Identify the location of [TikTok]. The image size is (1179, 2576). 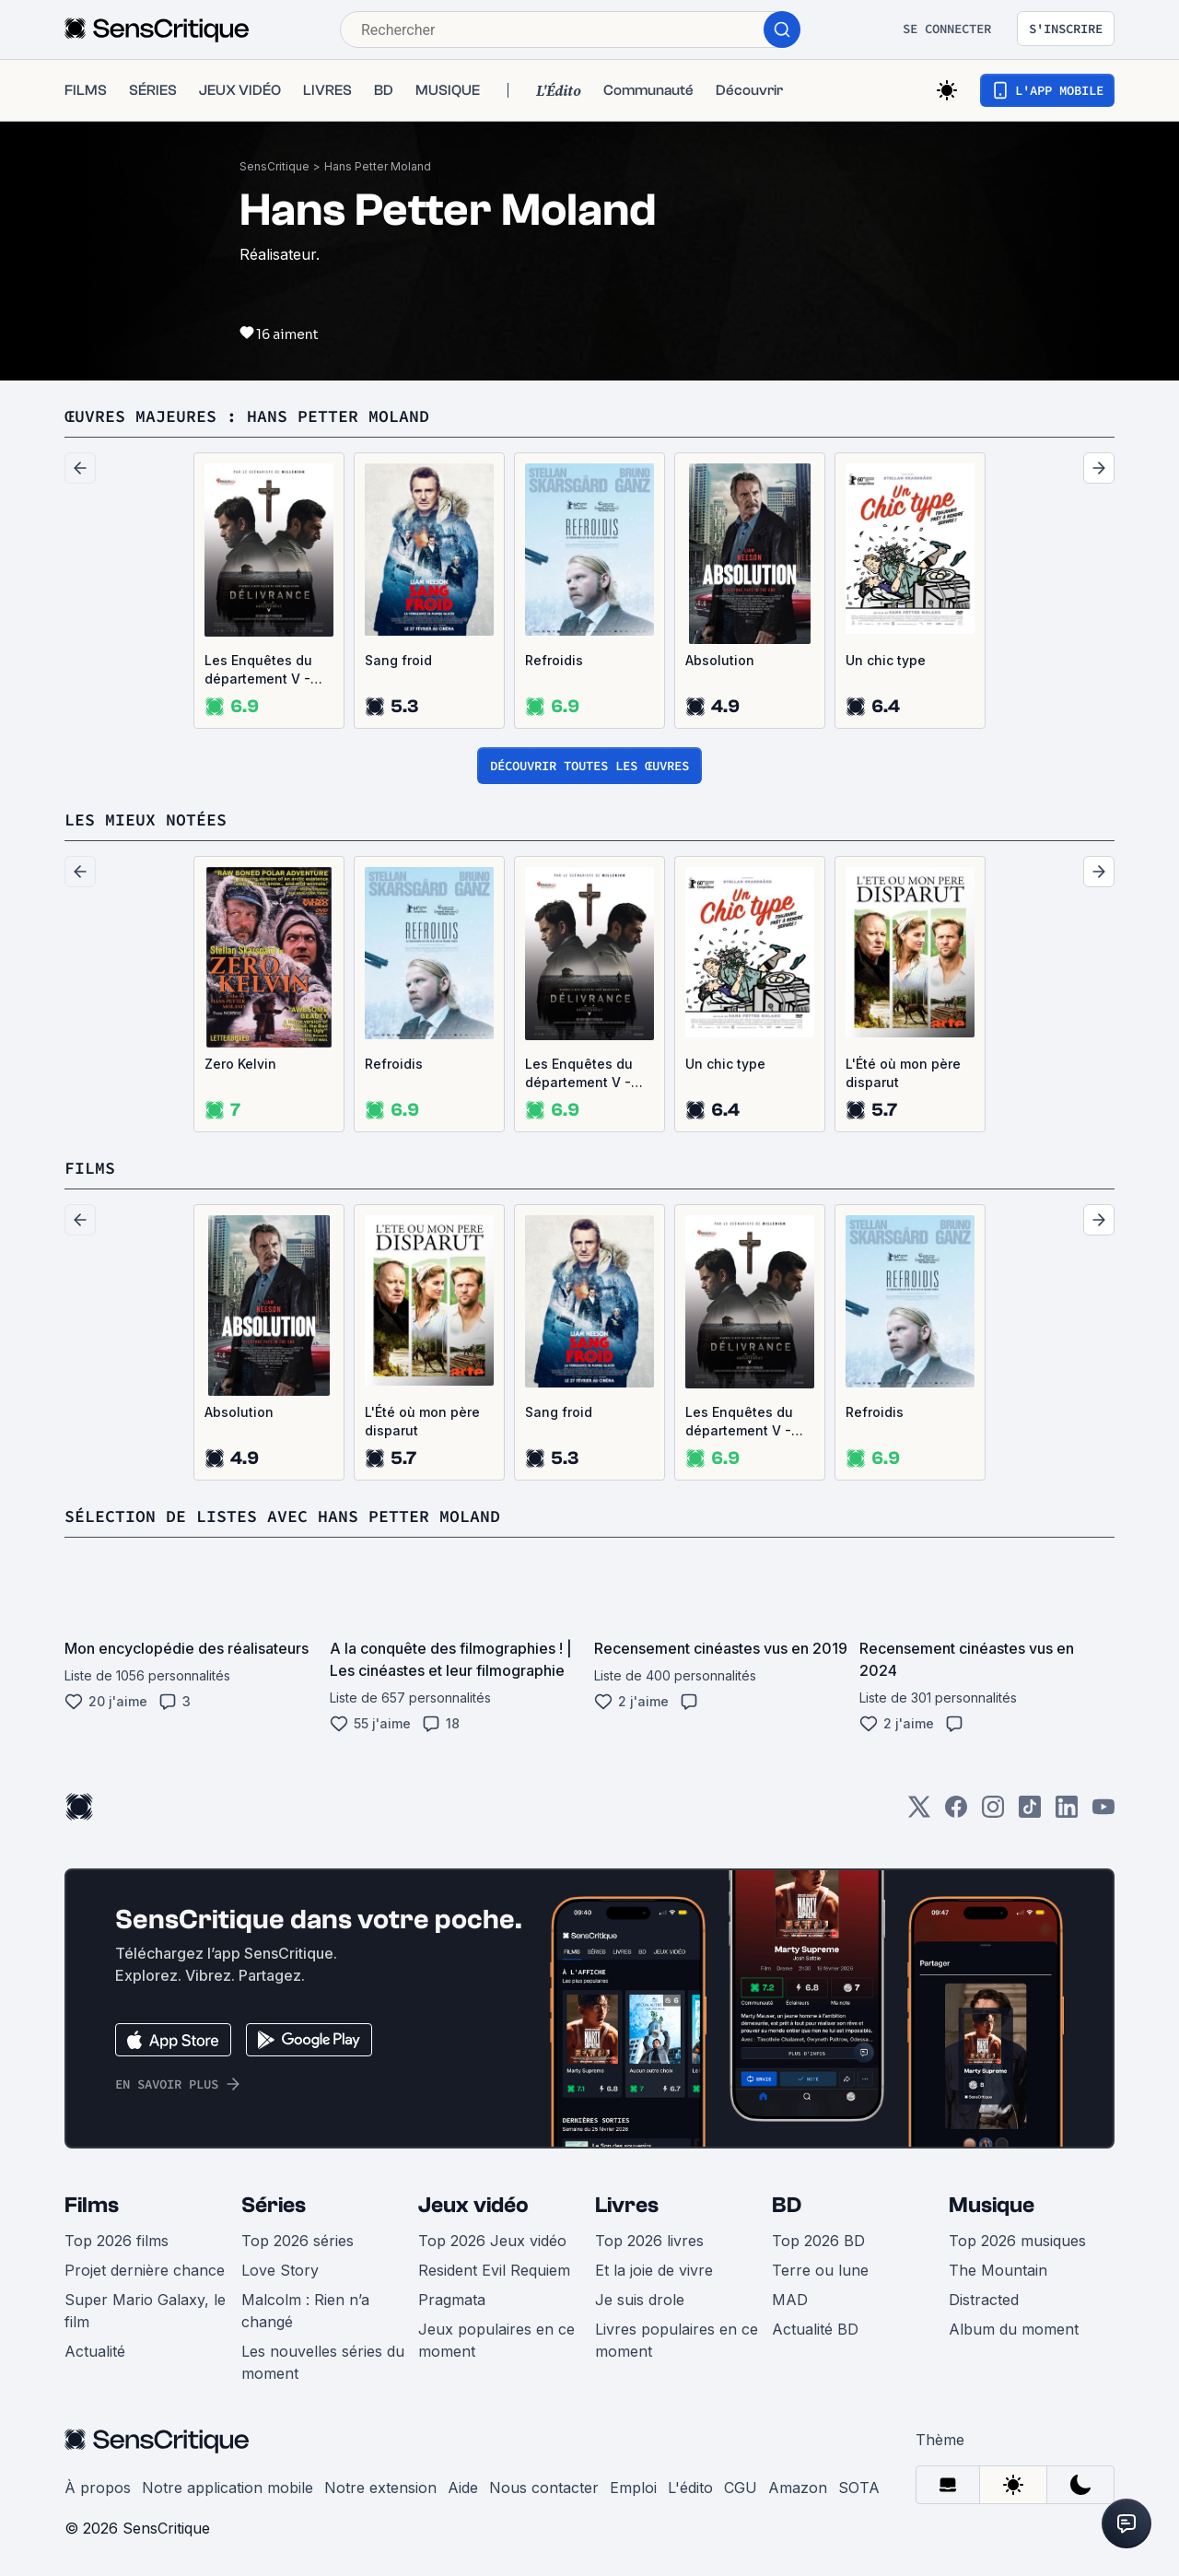
(1030, 1813).